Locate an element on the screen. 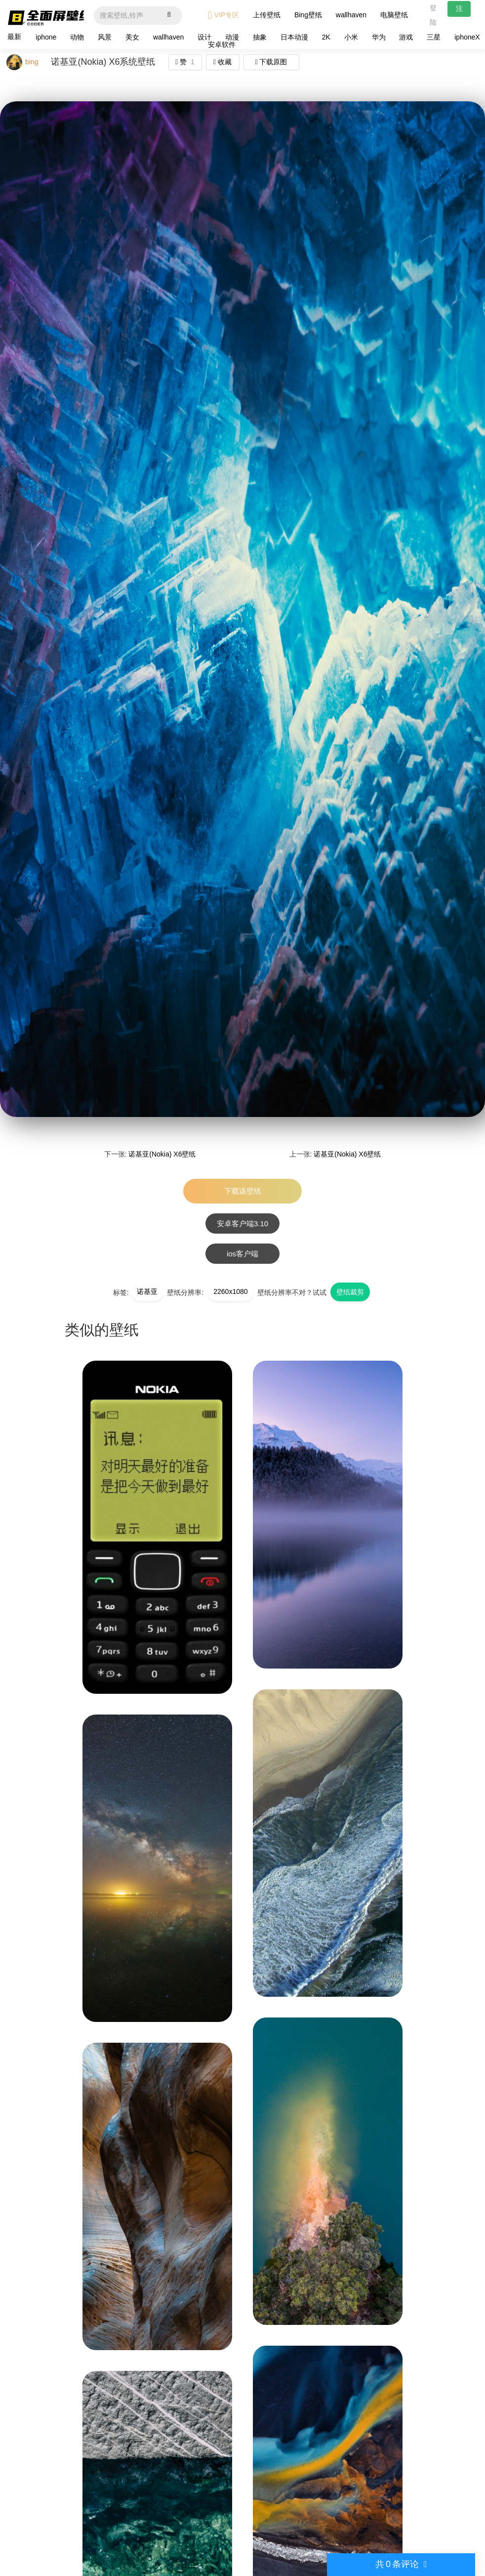  游戏 is located at coordinates (406, 37).